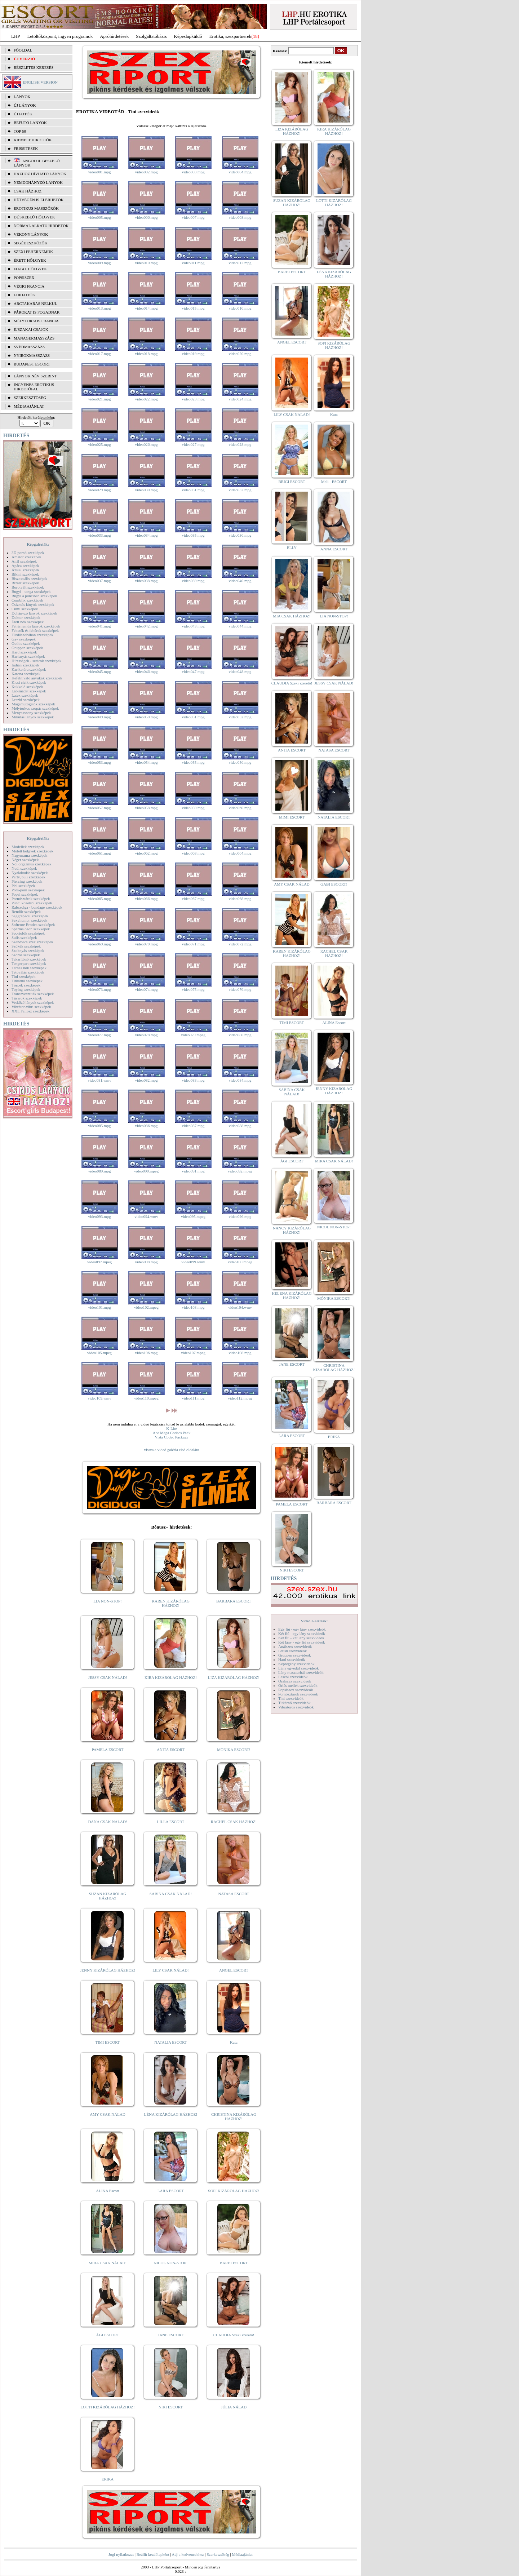 This screenshot has width=519, height=2576. I want to click on ÁGI ESCORT, so click(107, 2335).